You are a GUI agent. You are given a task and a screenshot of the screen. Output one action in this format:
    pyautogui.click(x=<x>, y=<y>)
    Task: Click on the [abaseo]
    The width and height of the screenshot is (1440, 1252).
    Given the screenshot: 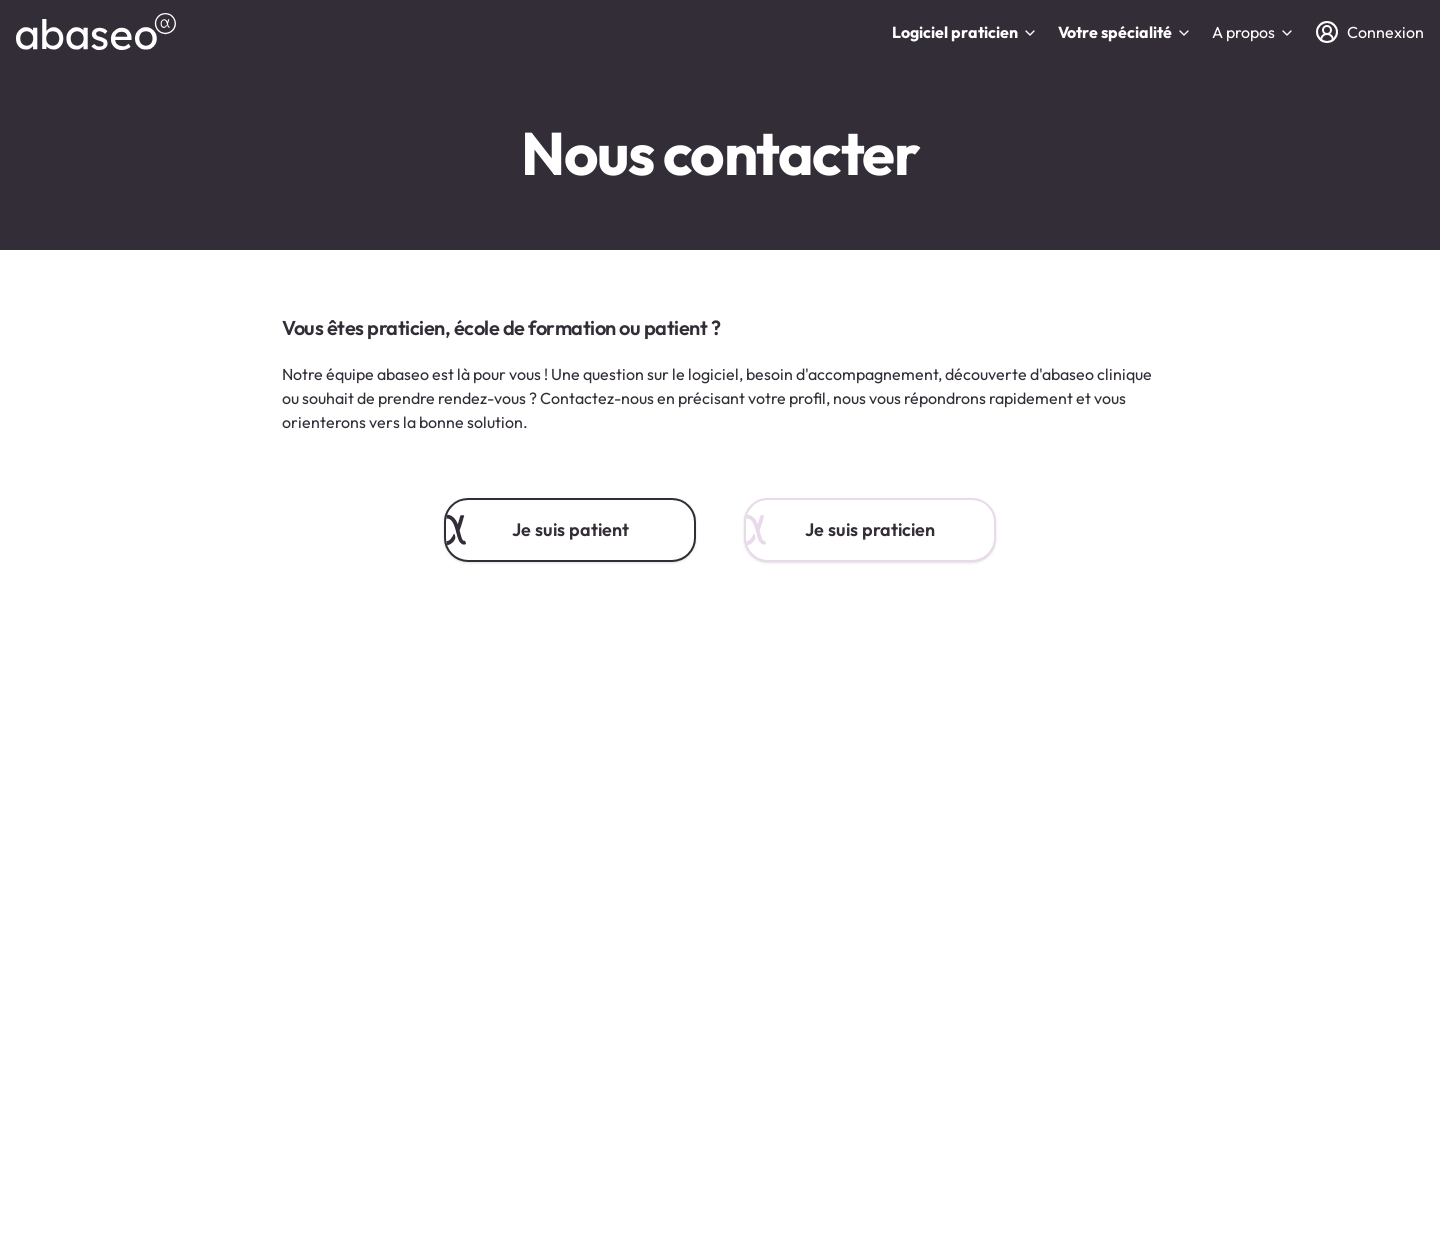 What is the action you would take?
    pyautogui.click(x=96, y=31)
    